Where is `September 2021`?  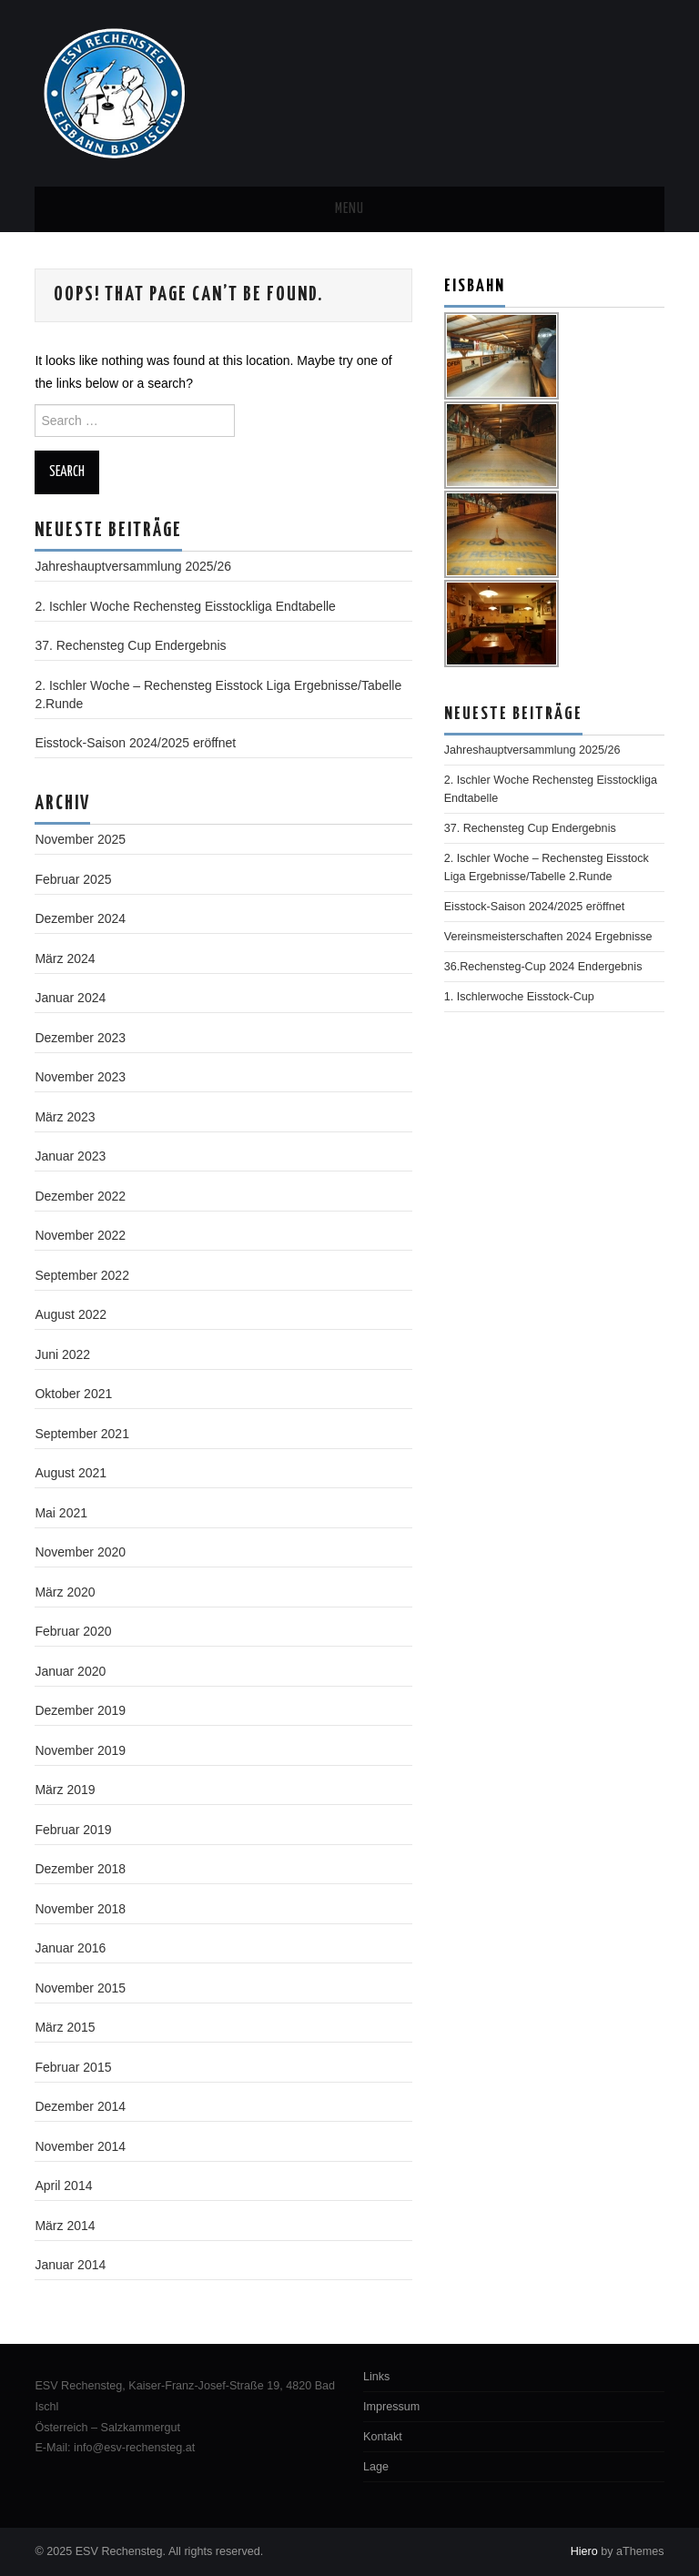
September 2021 is located at coordinates (82, 1433).